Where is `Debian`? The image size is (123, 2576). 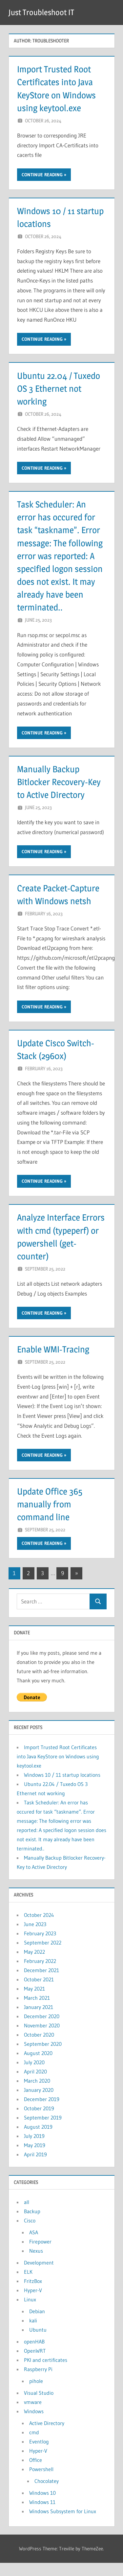 Debian is located at coordinates (37, 2324).